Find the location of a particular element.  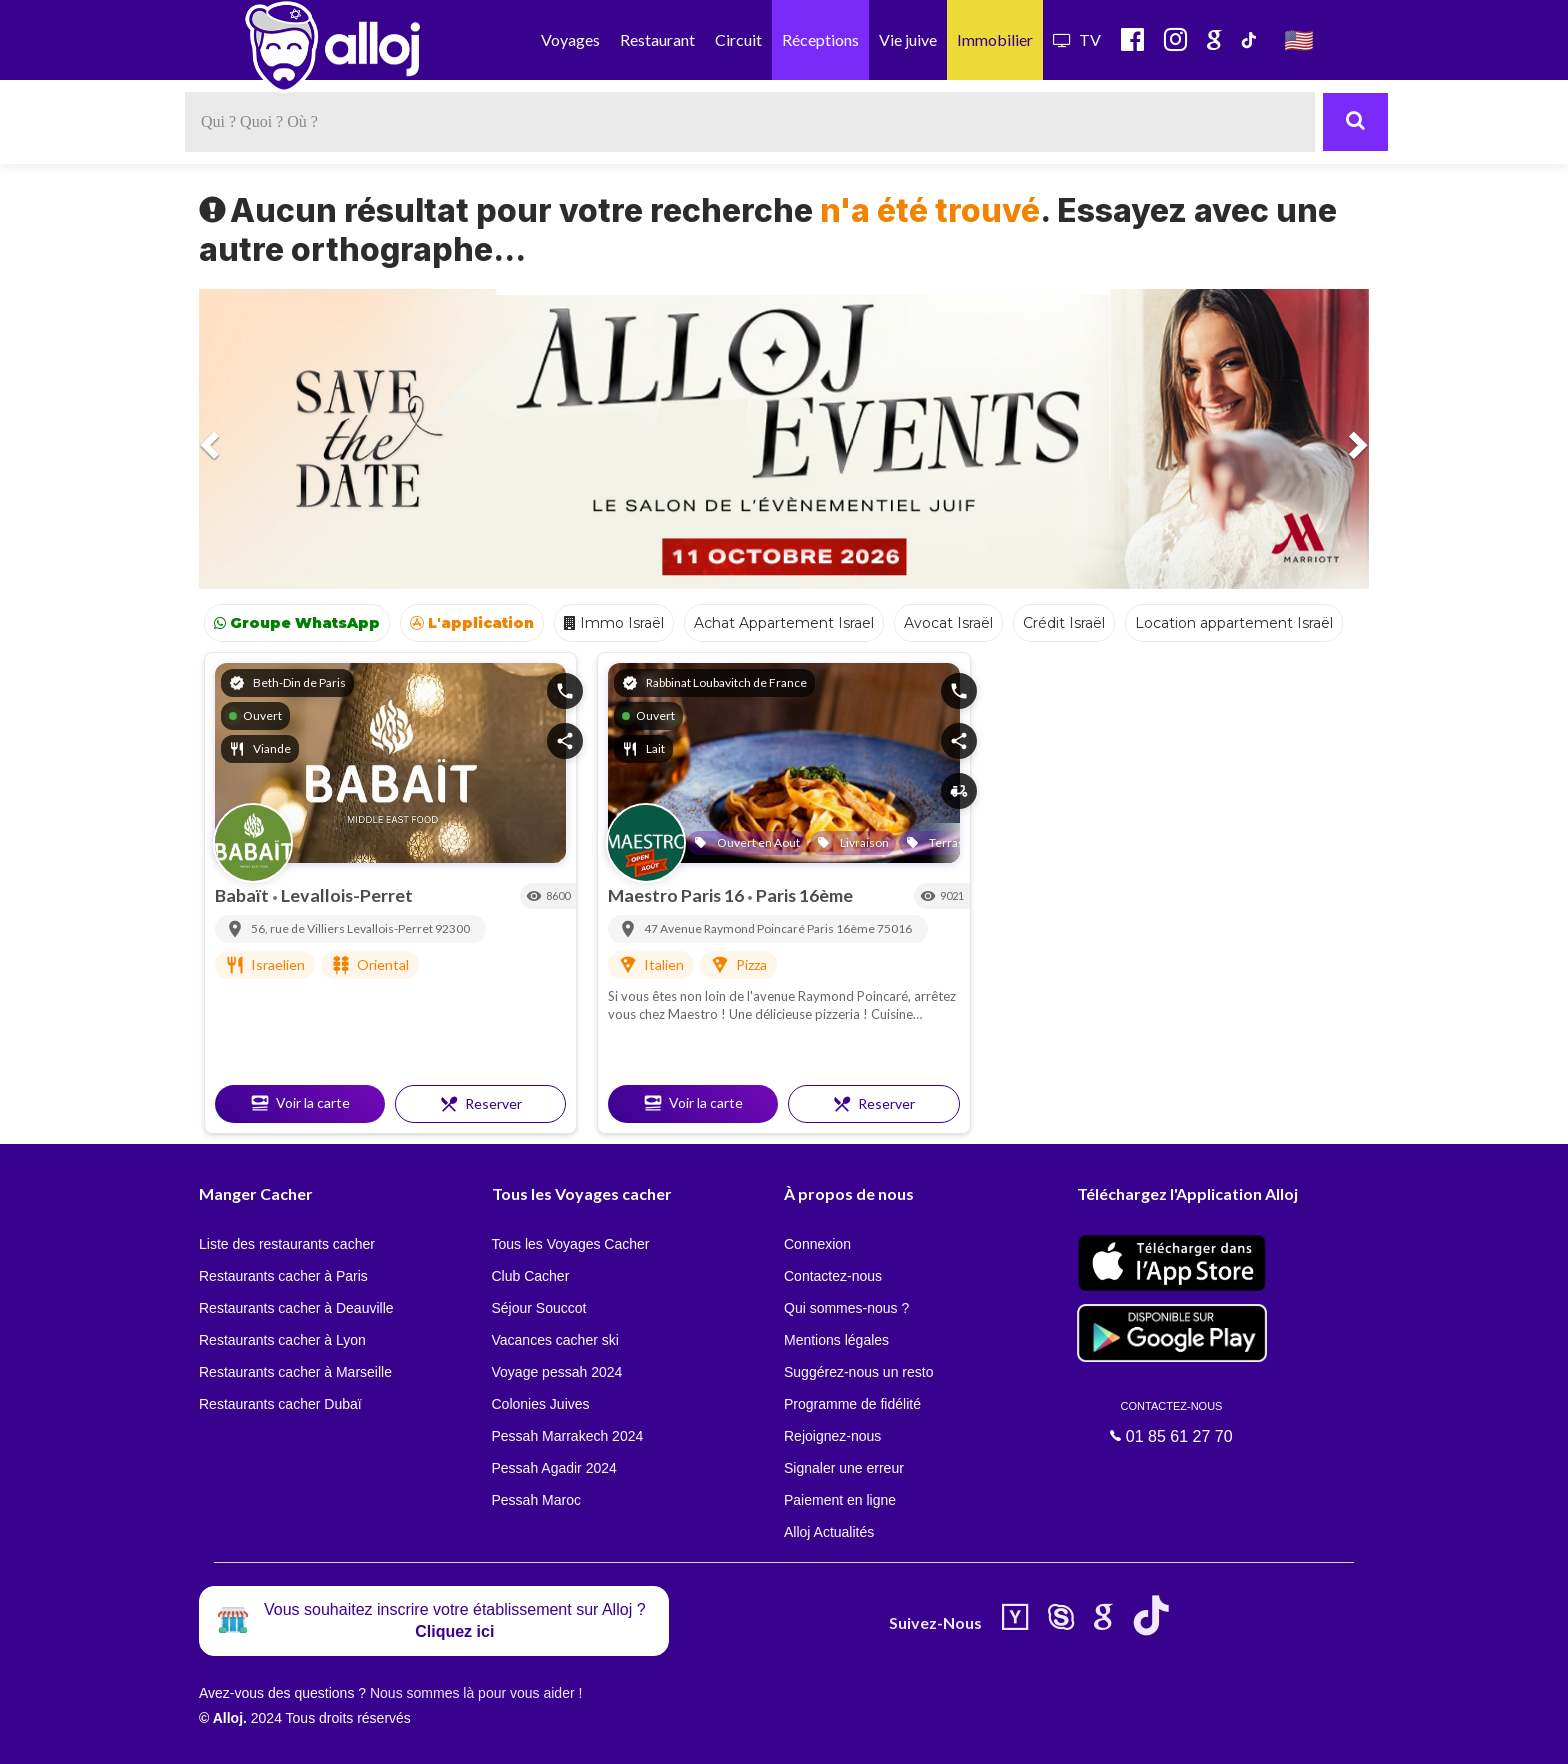

Alloj Actualités is located at coordinates (829, 1532).